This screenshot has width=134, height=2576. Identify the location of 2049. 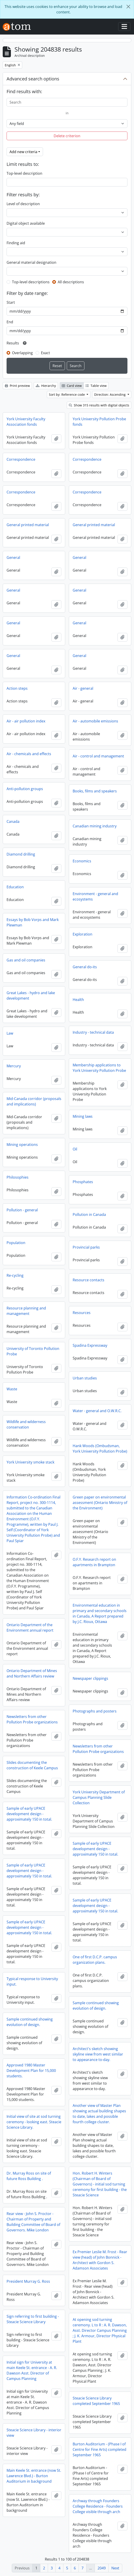
(102, 2568).